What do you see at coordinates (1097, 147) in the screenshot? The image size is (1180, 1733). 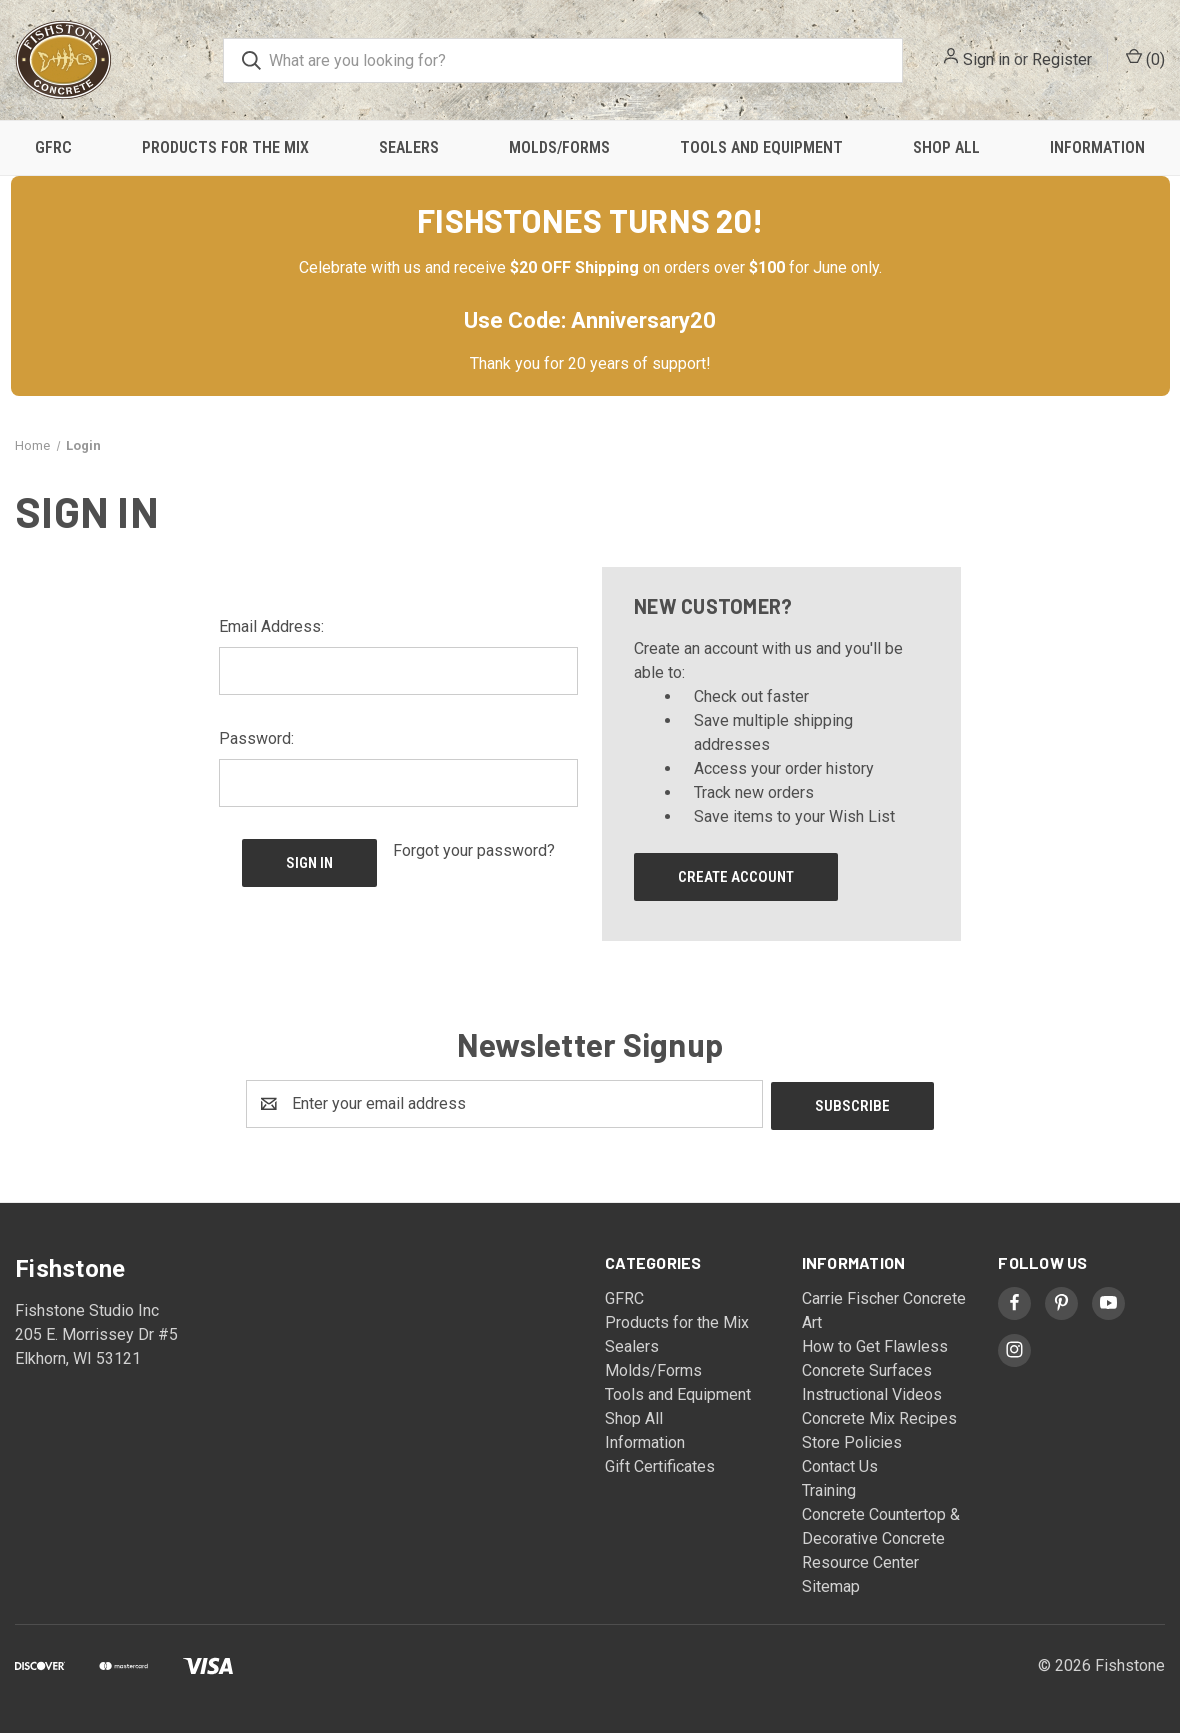 I see `Information` at bounding box center [1097, 147].